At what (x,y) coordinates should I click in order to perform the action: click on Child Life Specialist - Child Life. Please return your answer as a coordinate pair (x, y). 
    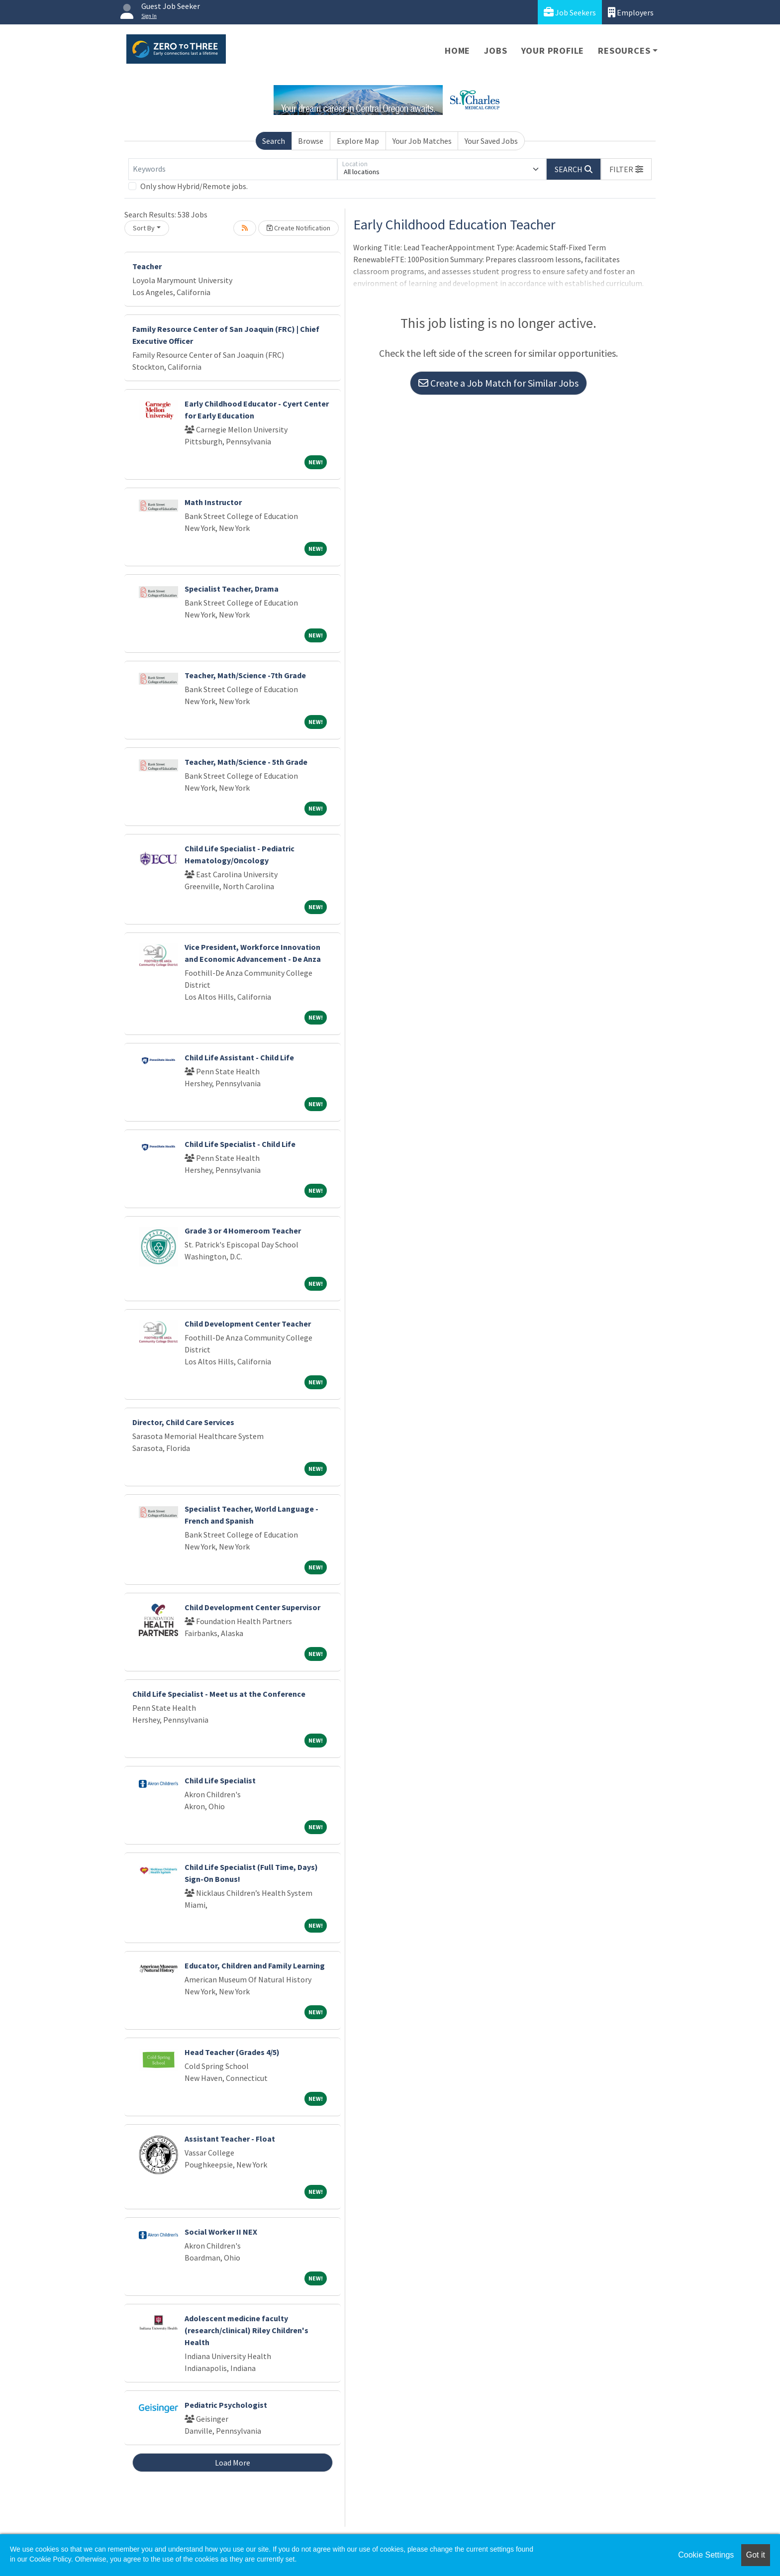
    Looking at the image, I should click on (240, 1144).